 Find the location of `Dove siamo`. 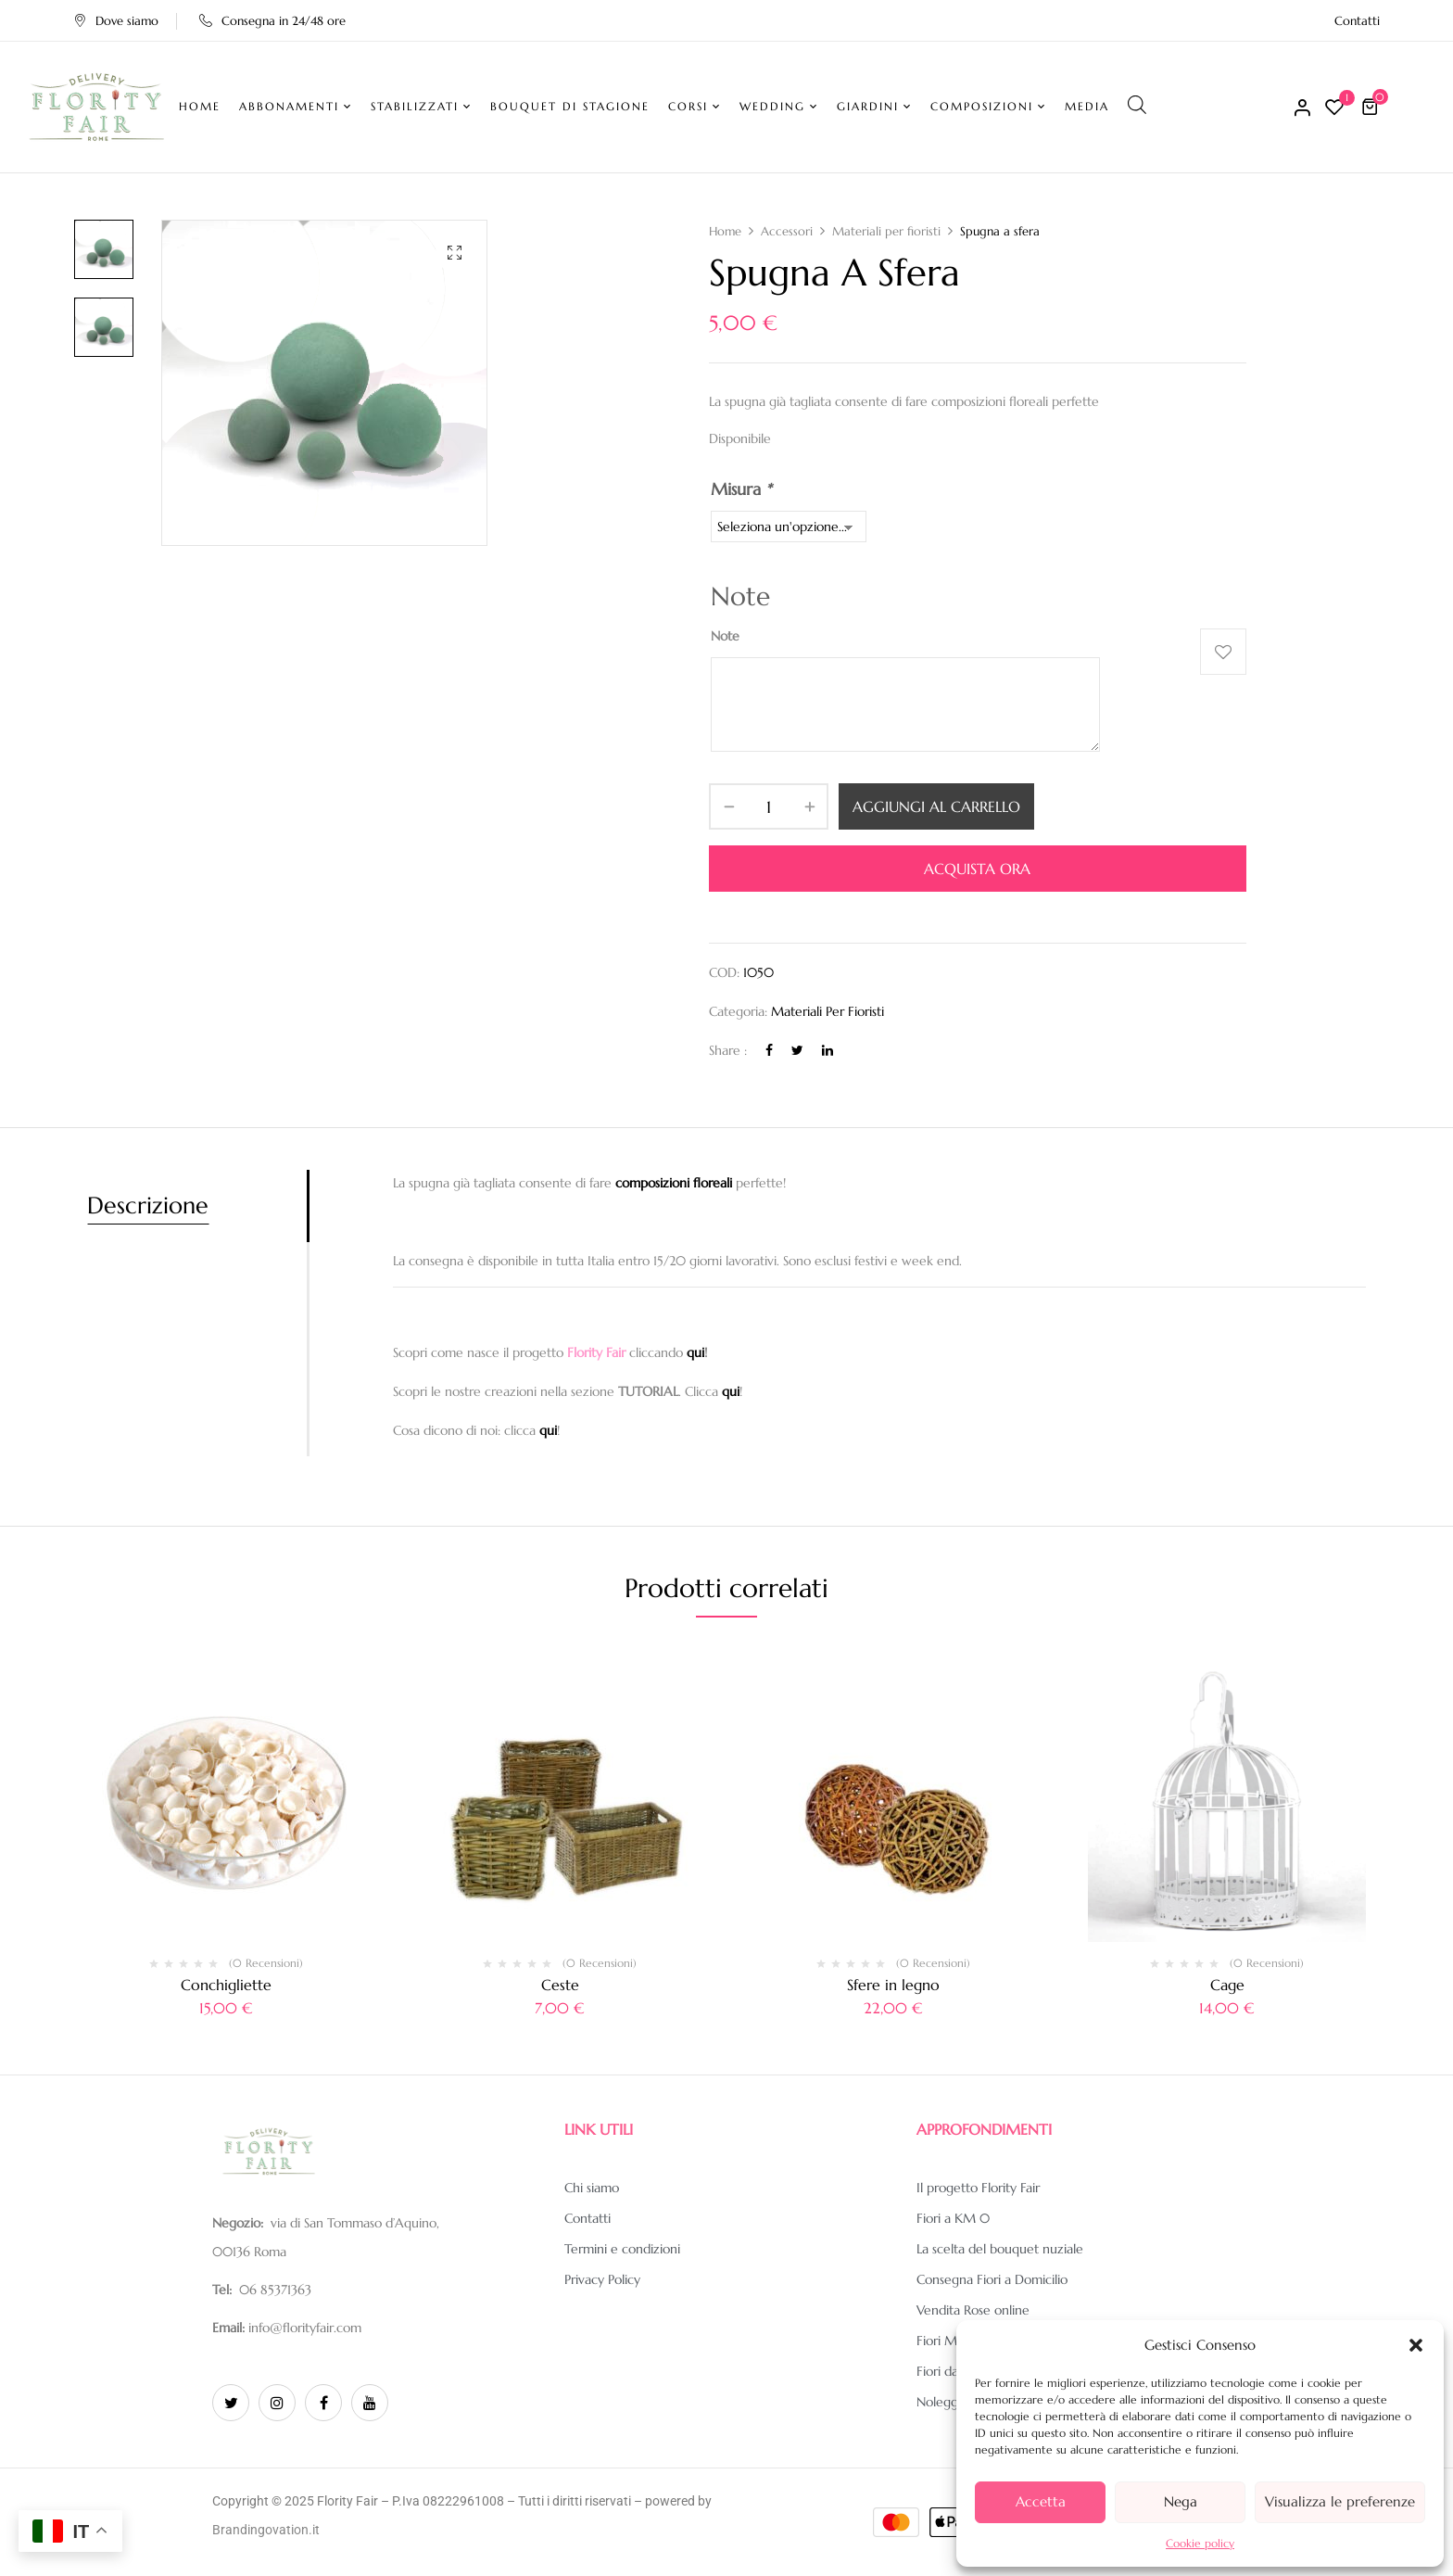

Dove siamo is located at coordinates (115, 21).